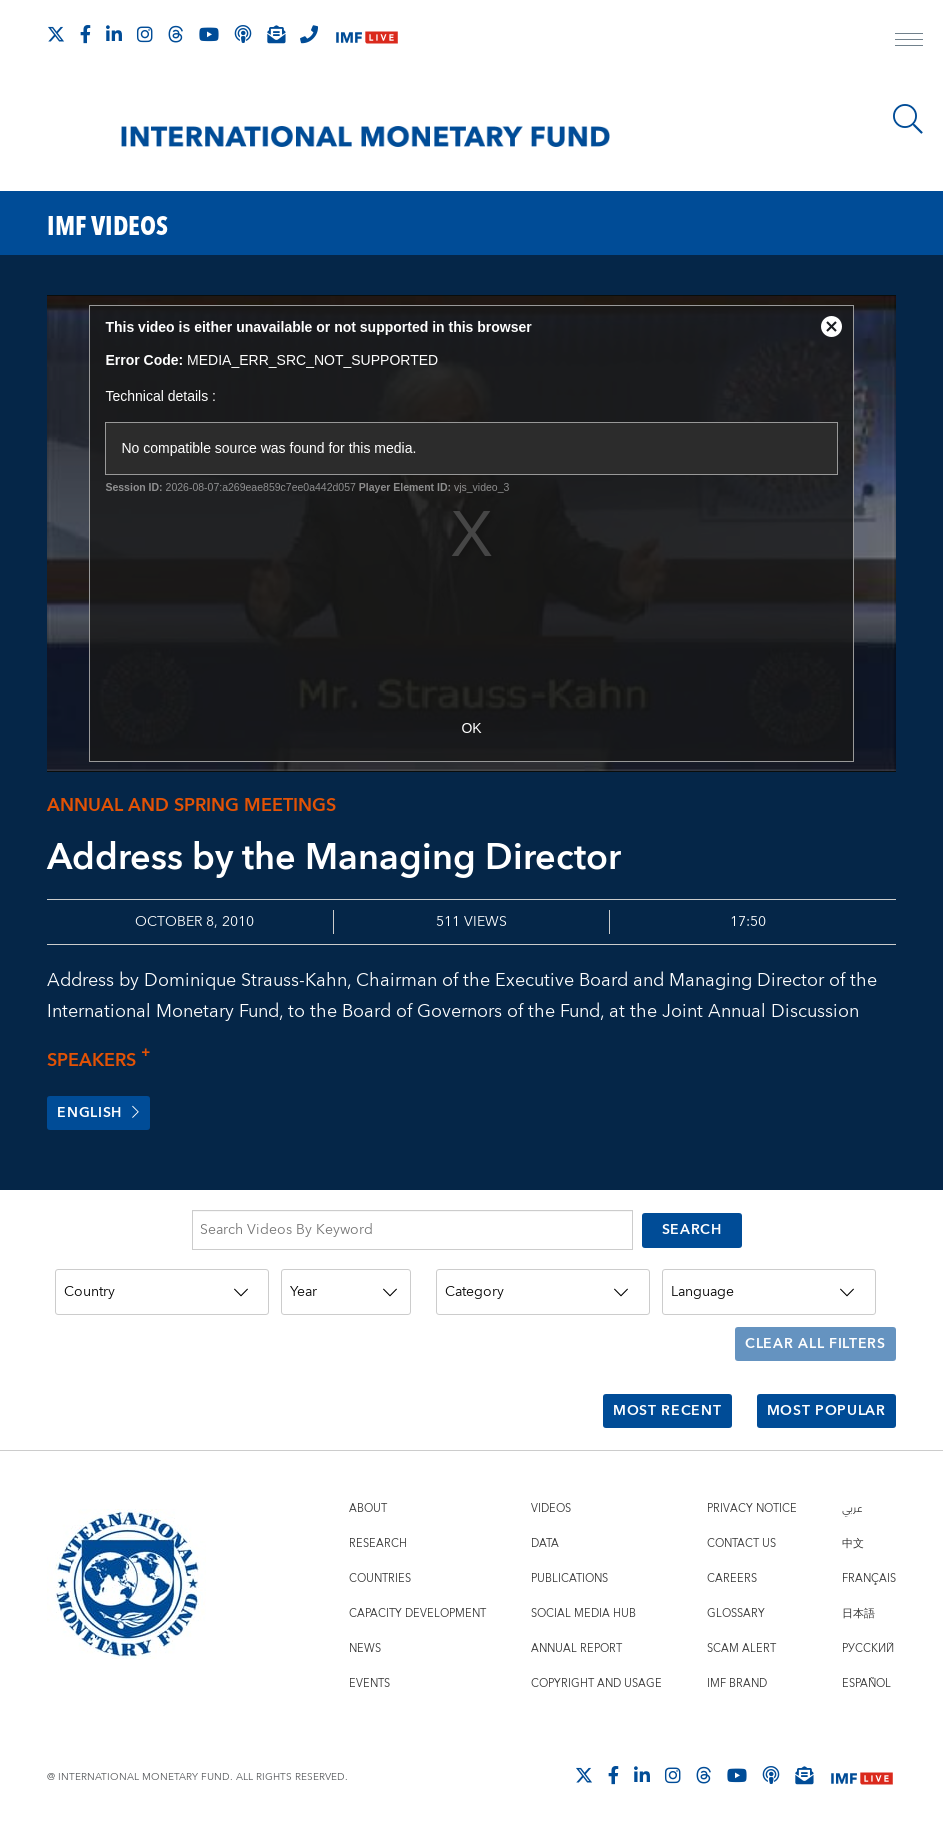 The height and width of the screenshot is (1826, 943). I want to click on [Country], so click(162, 1293).